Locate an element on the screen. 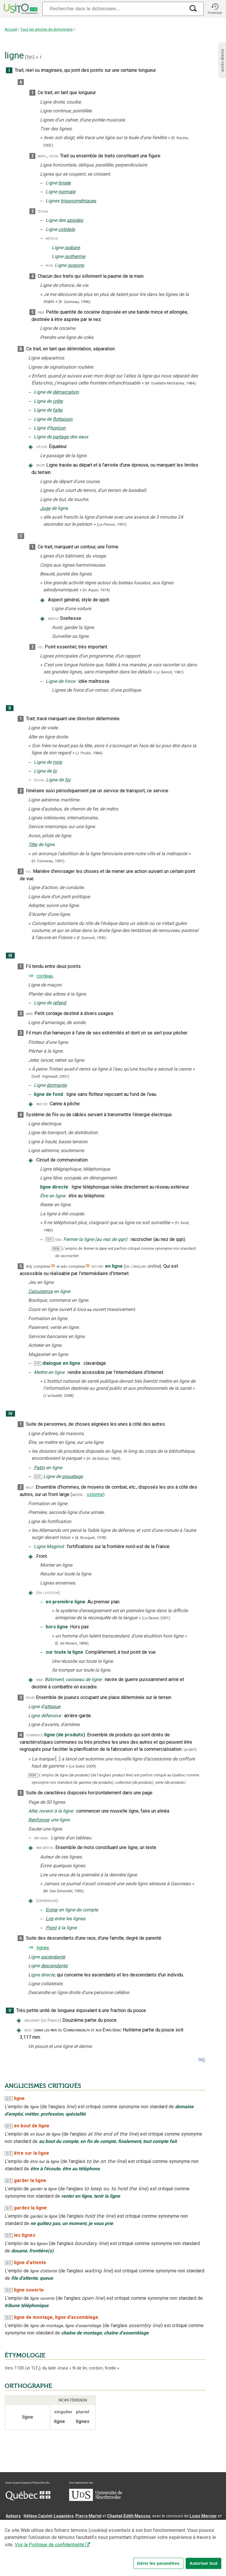 This screenshot has width=226, height=2576. (M. Van Schendel,1993). is located at coordinates (64, 1891).